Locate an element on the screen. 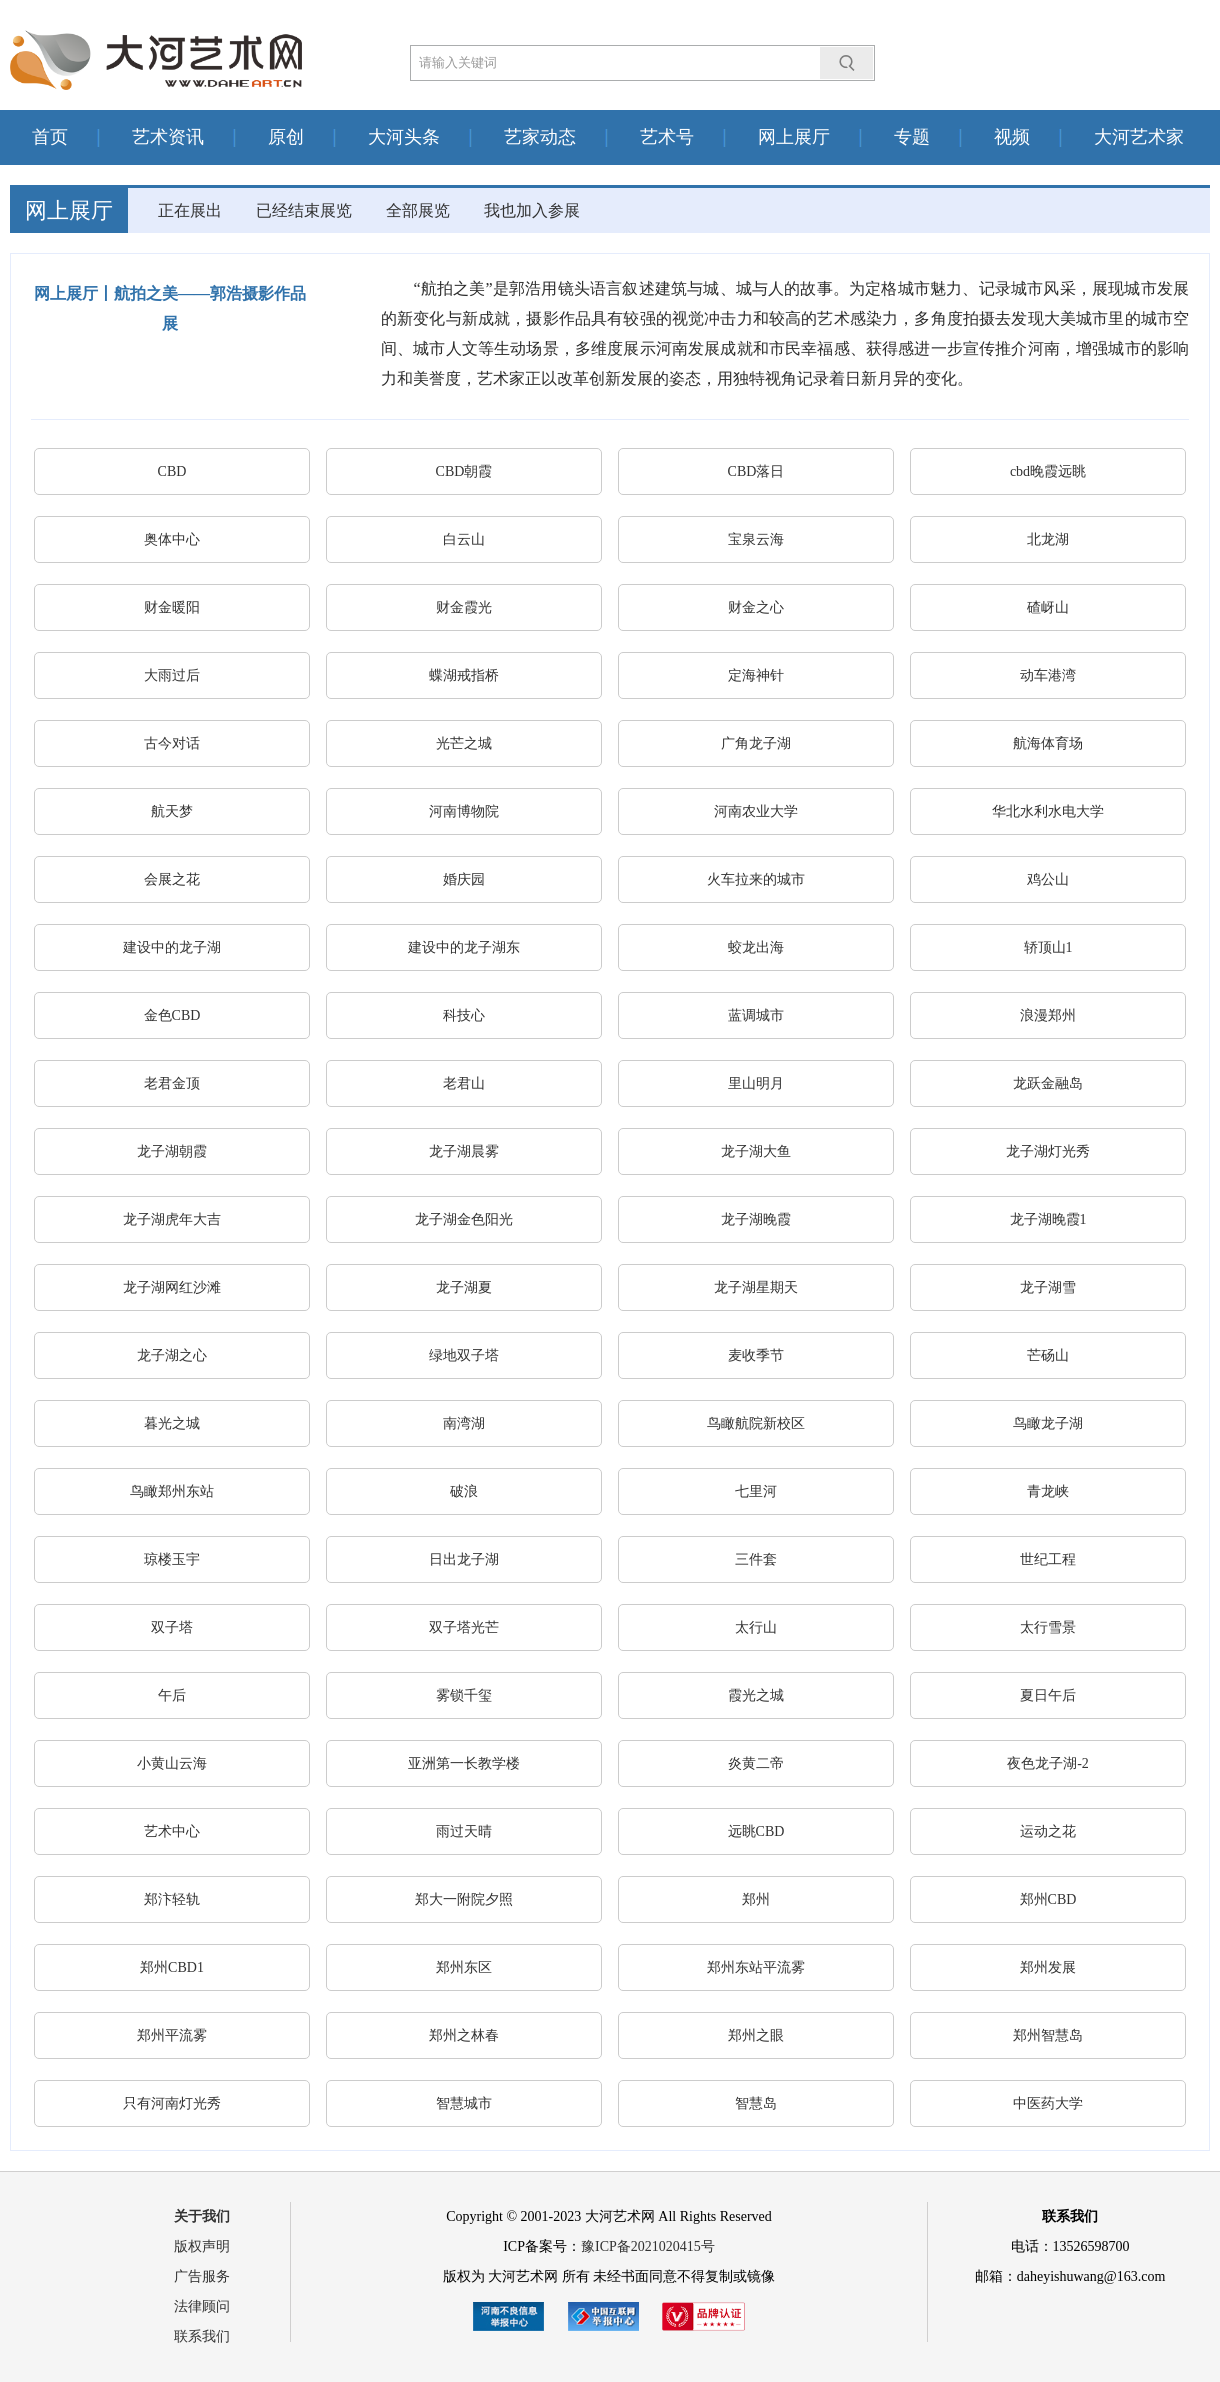 This screenshot has height=2382, width=1220. 远眺CBD is located at coordinates (756, 1831).